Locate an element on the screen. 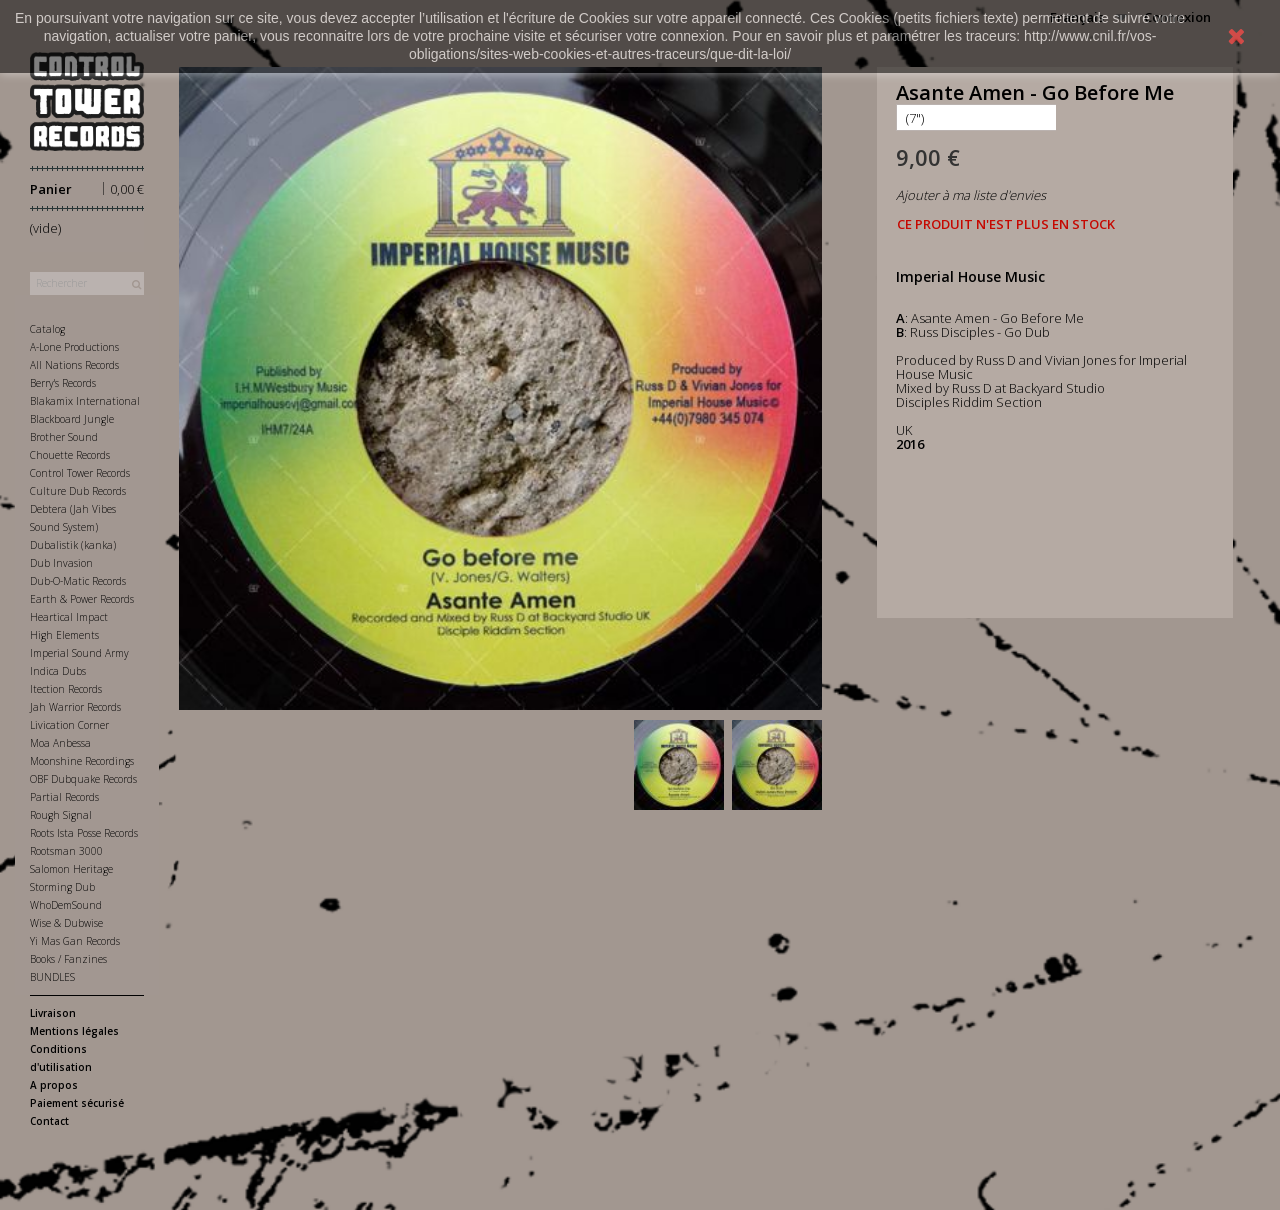 This screenshot has width=1280, height=1210. All Nations Records is located at coordinates (74, 365).